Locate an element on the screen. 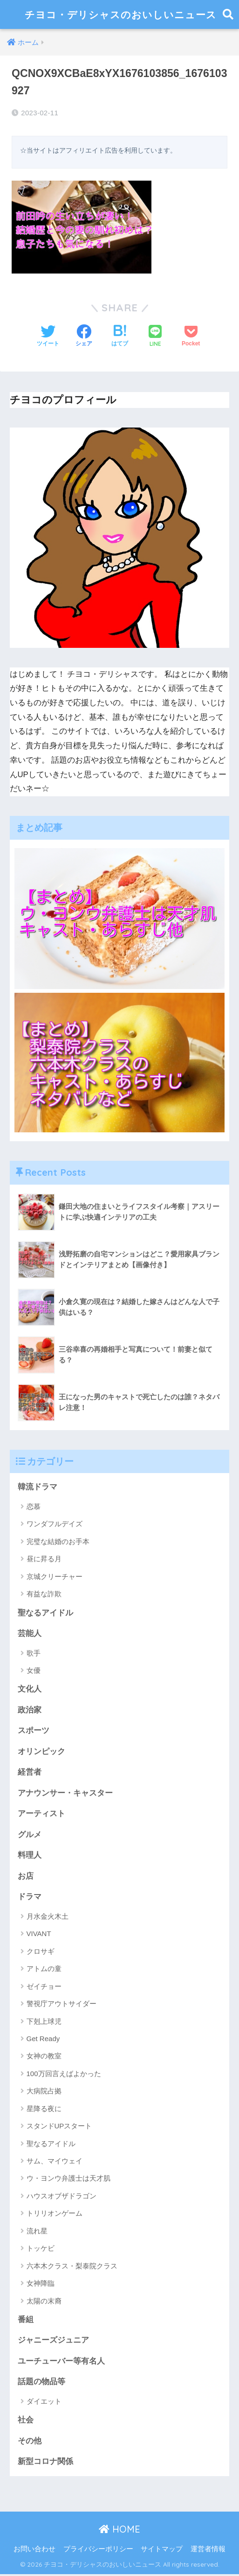 Image resolution: width=239 pixels, height=2576 pixels. クロサギ is located at coordinates (41, 1953).